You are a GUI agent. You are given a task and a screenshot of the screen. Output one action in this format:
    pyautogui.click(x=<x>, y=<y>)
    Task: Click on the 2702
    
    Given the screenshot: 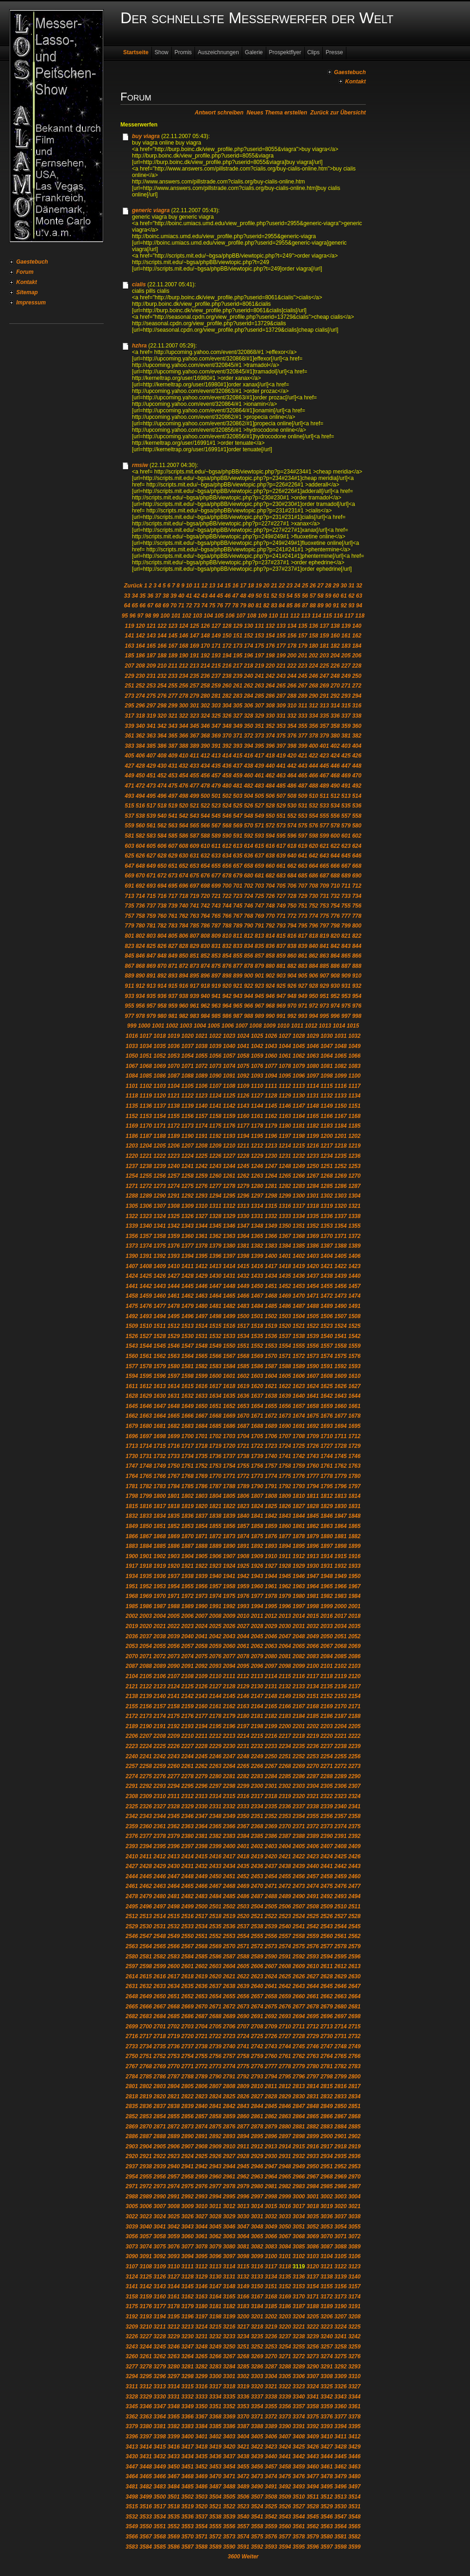 What is the action you would take?
    pyautogui.click(x=173, y=2026)
    